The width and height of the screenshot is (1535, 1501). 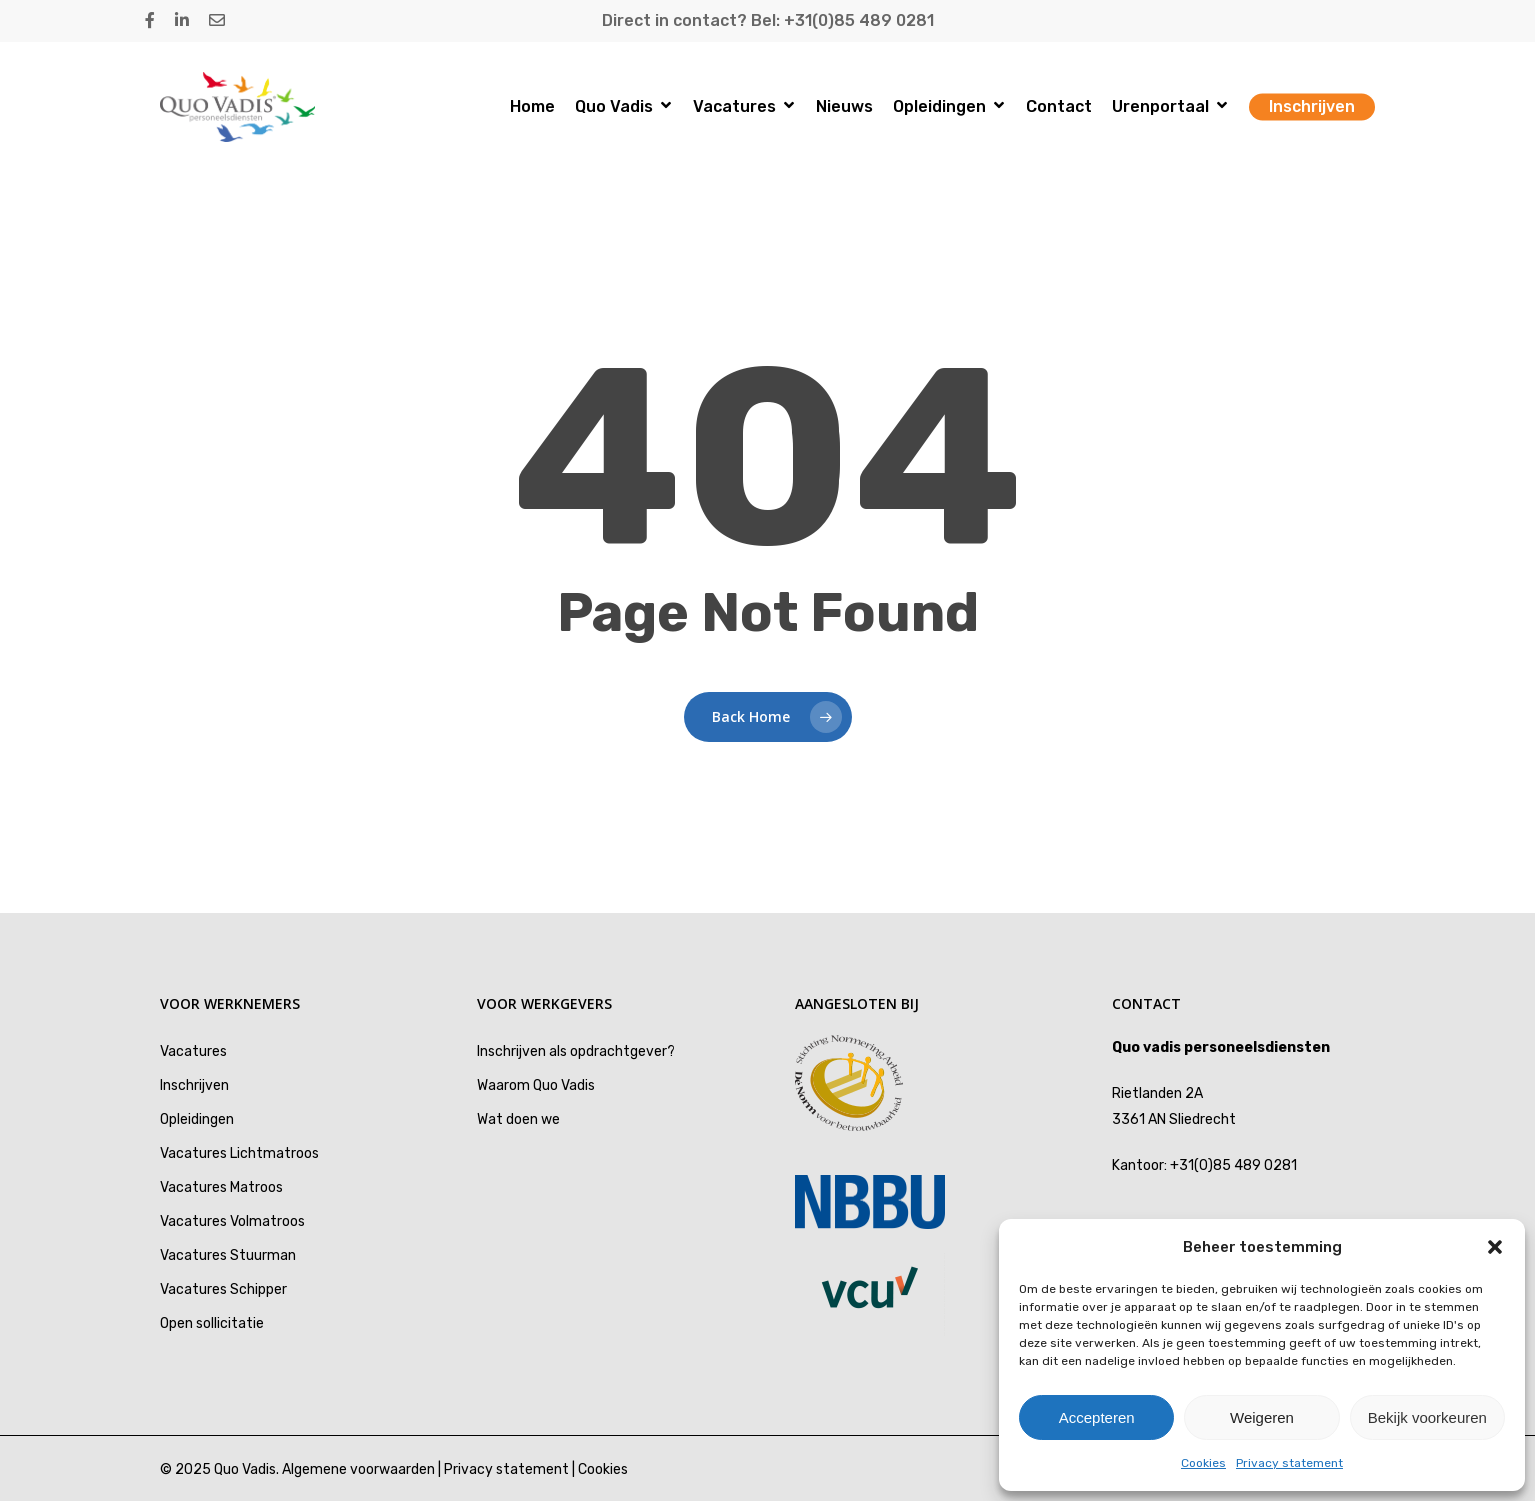 What do you see at coordinates (768, 20) in the screenshot?
I see `Direct in contact? Bel: +31(0)85 489 0281` at bounding box center [768, 20].